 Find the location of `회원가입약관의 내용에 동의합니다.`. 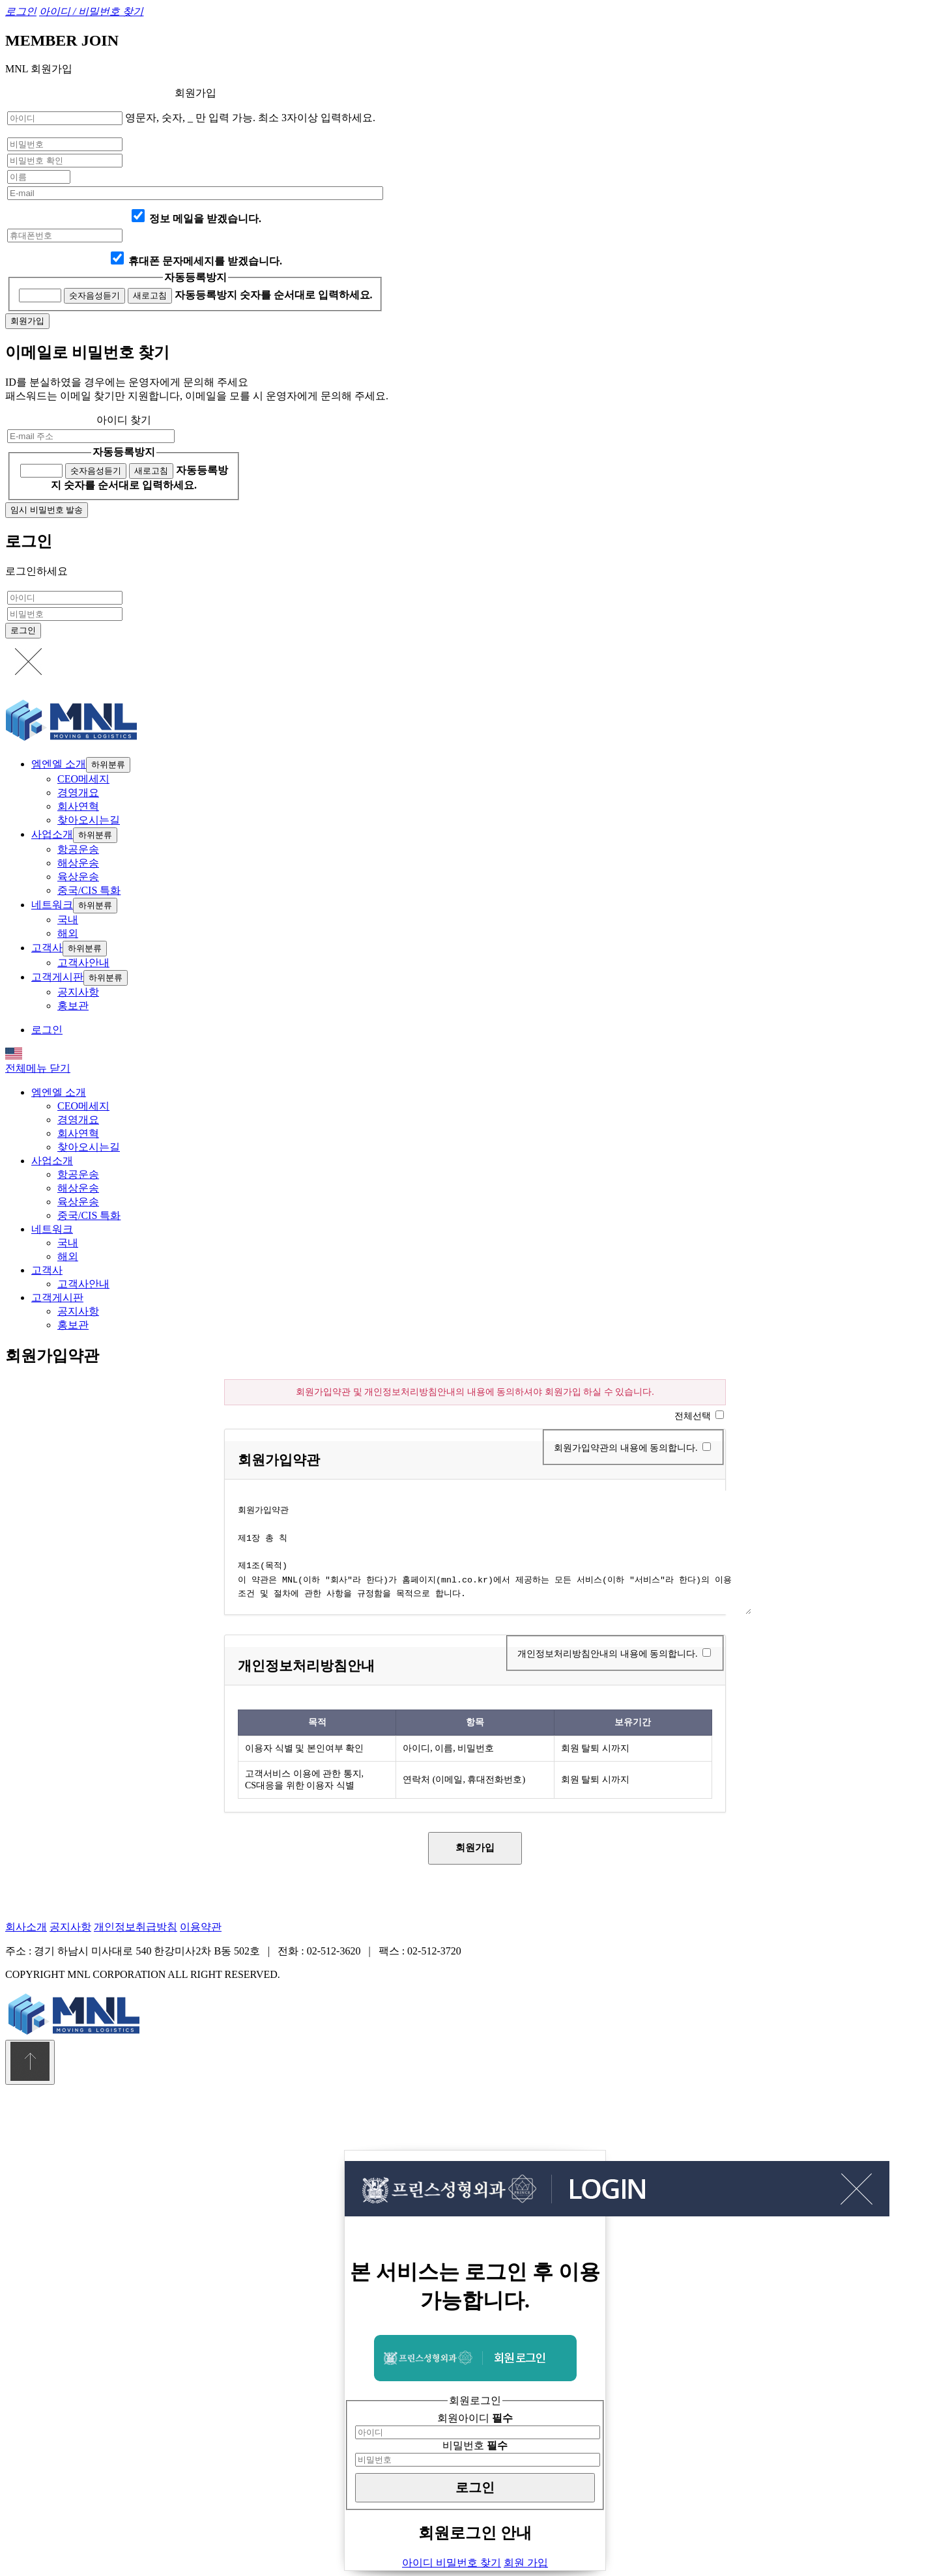

회원가입약관의 내용에 동의합니다. is located at coordinates (626, 1448).